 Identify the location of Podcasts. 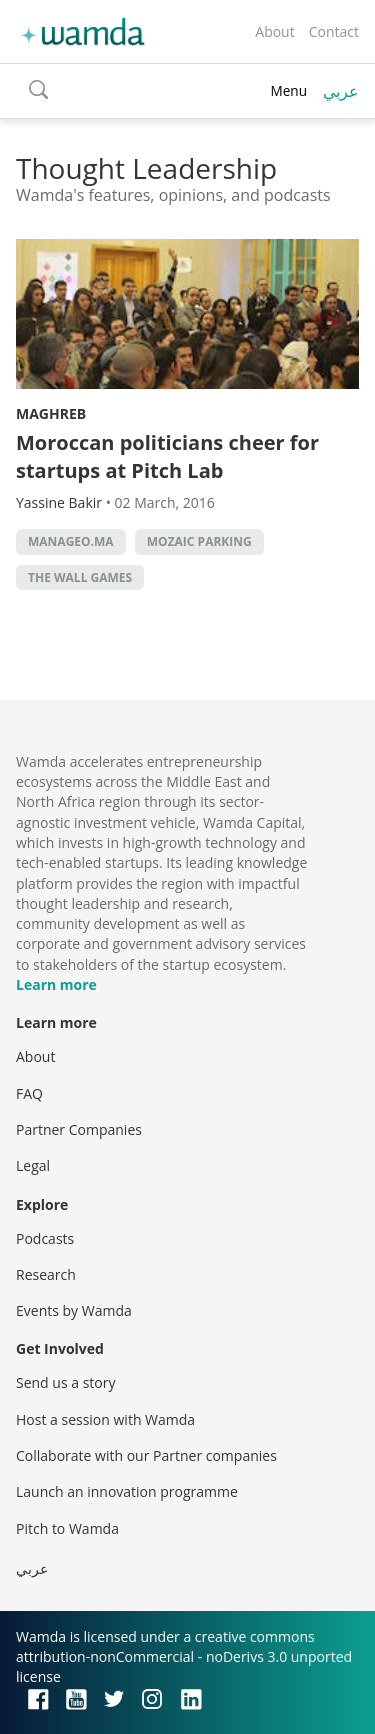
(45, 1238).